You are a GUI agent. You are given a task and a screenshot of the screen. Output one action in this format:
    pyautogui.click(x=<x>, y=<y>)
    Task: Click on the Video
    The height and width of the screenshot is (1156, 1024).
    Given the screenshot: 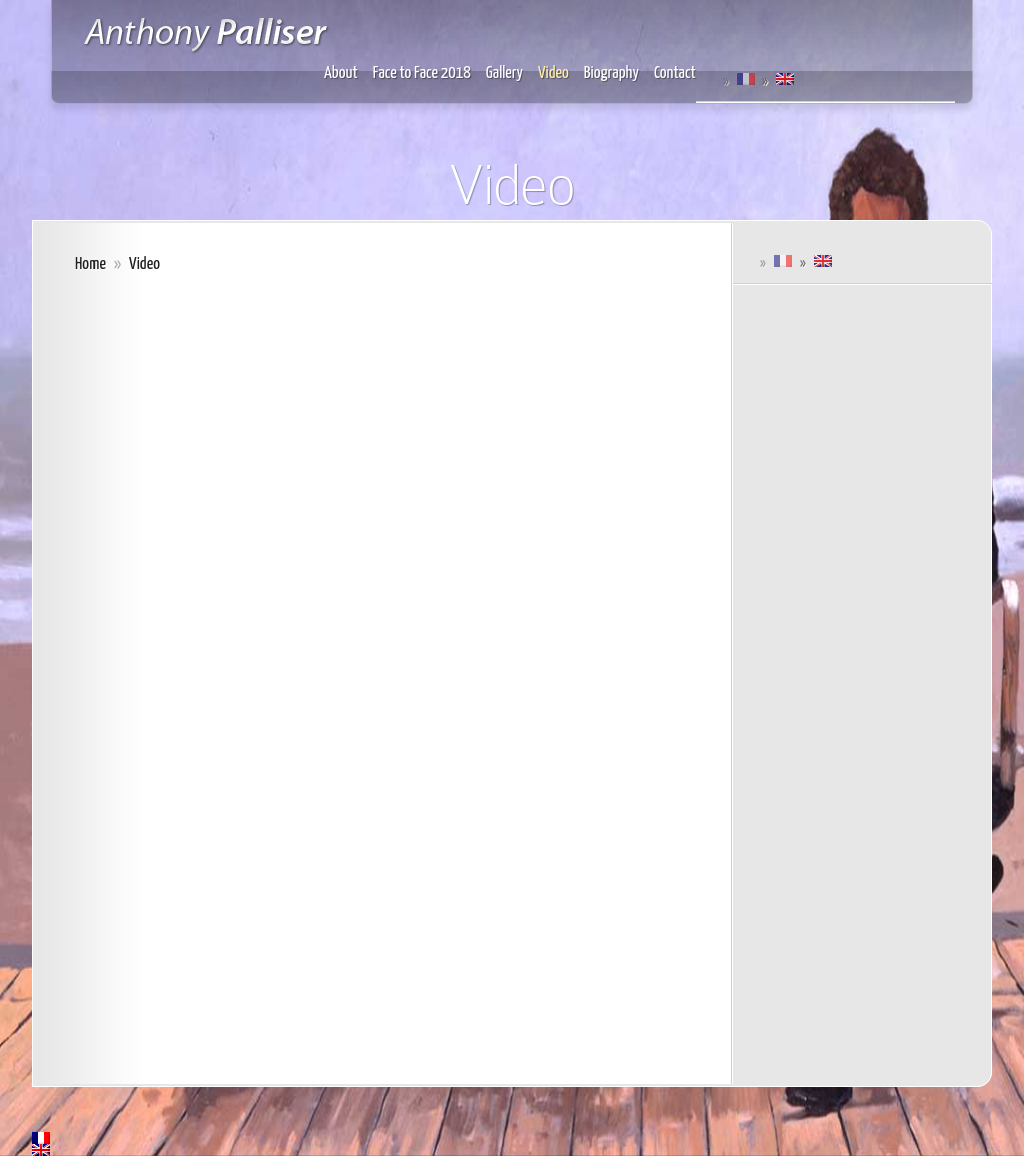 What is the action you would take?
    pyautogui.click(x=553, y=73)
    